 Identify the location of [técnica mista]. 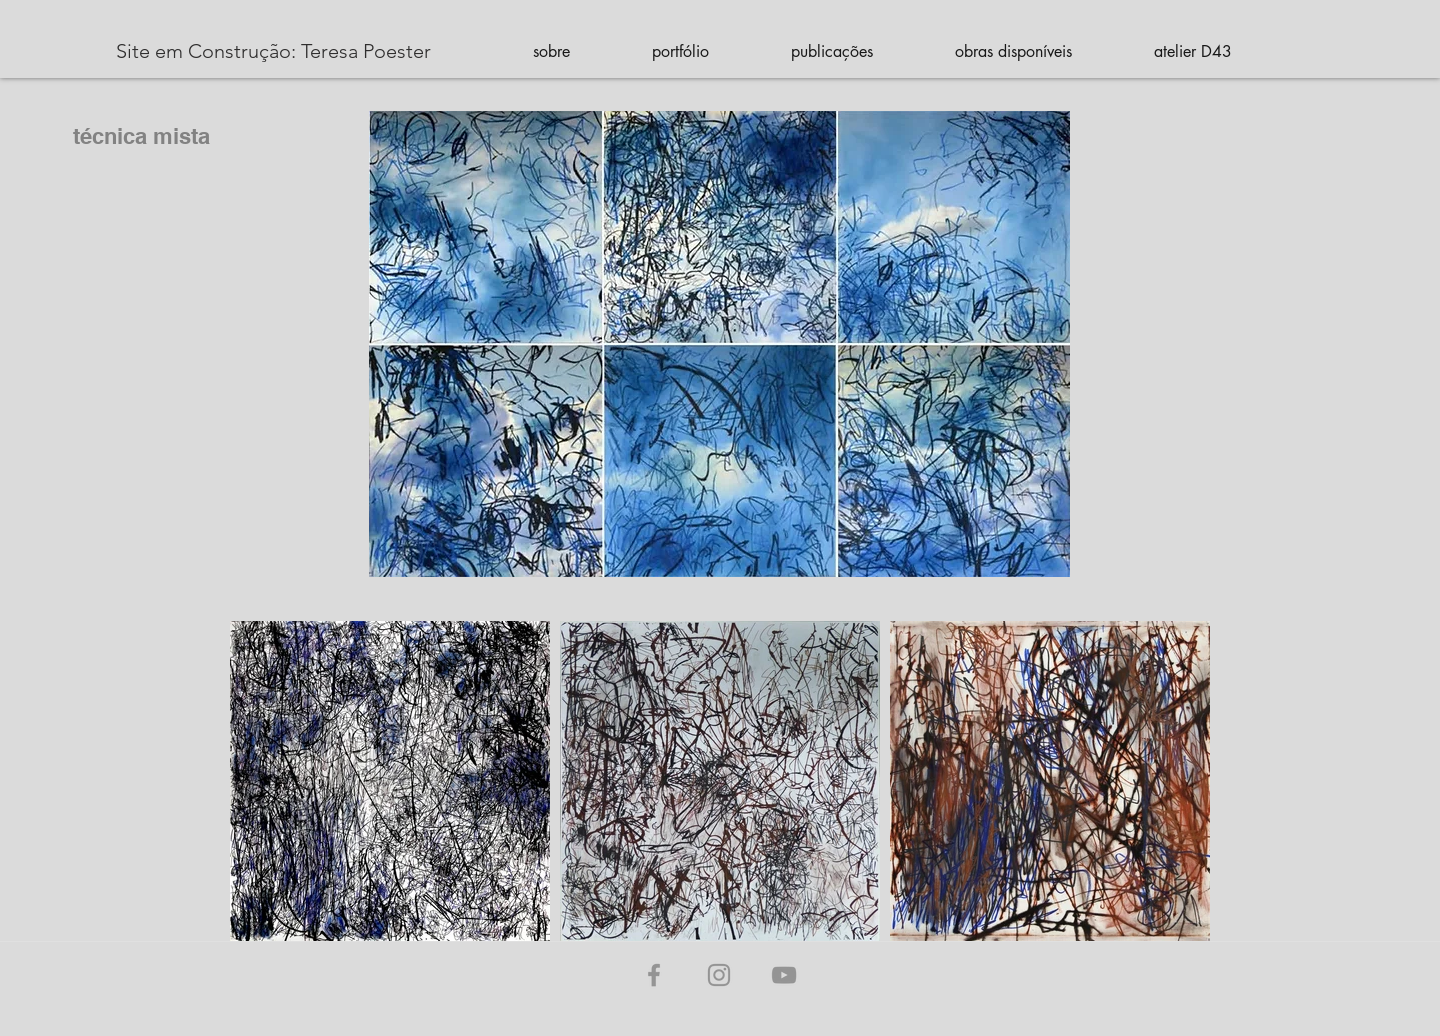
(123, 136).